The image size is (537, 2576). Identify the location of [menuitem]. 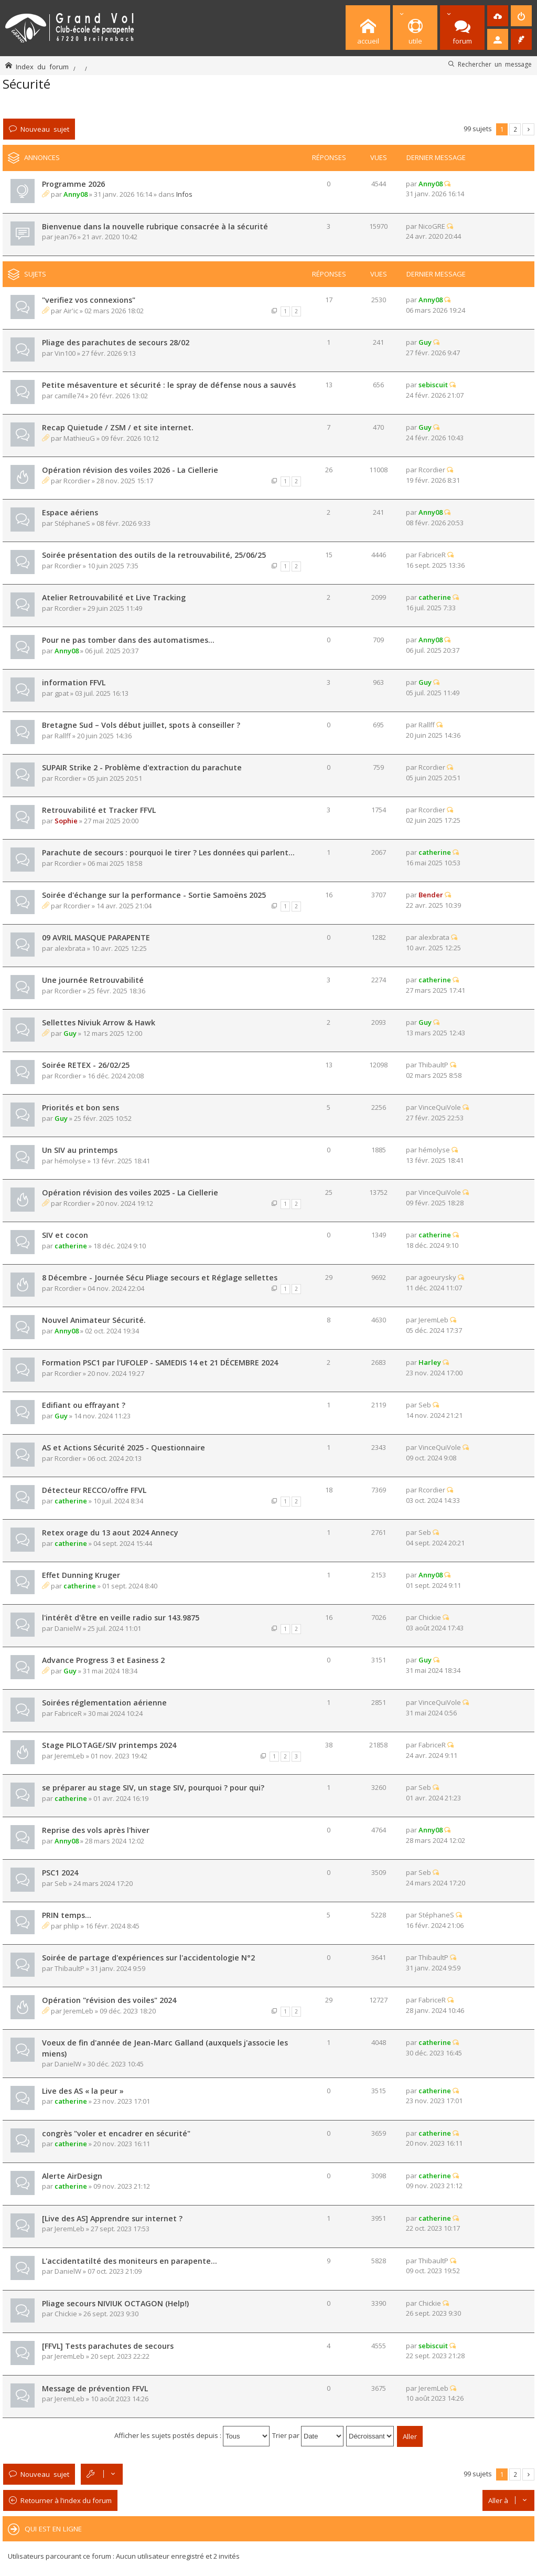
(497, 15).